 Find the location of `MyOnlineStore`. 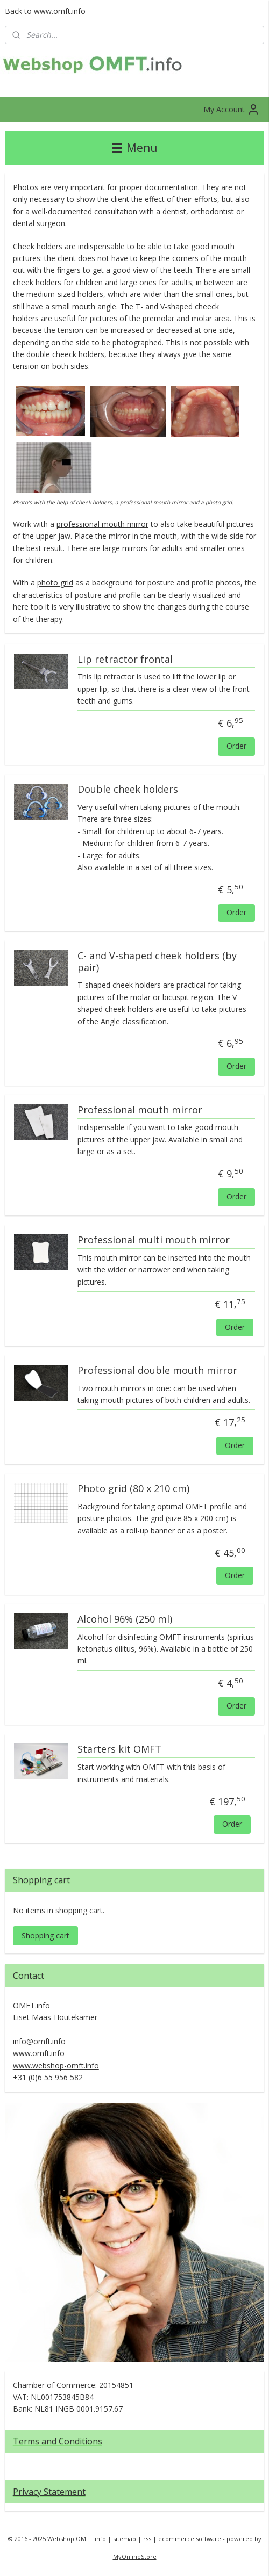

MyOnlineStore is located at coordinates (135, 2556).